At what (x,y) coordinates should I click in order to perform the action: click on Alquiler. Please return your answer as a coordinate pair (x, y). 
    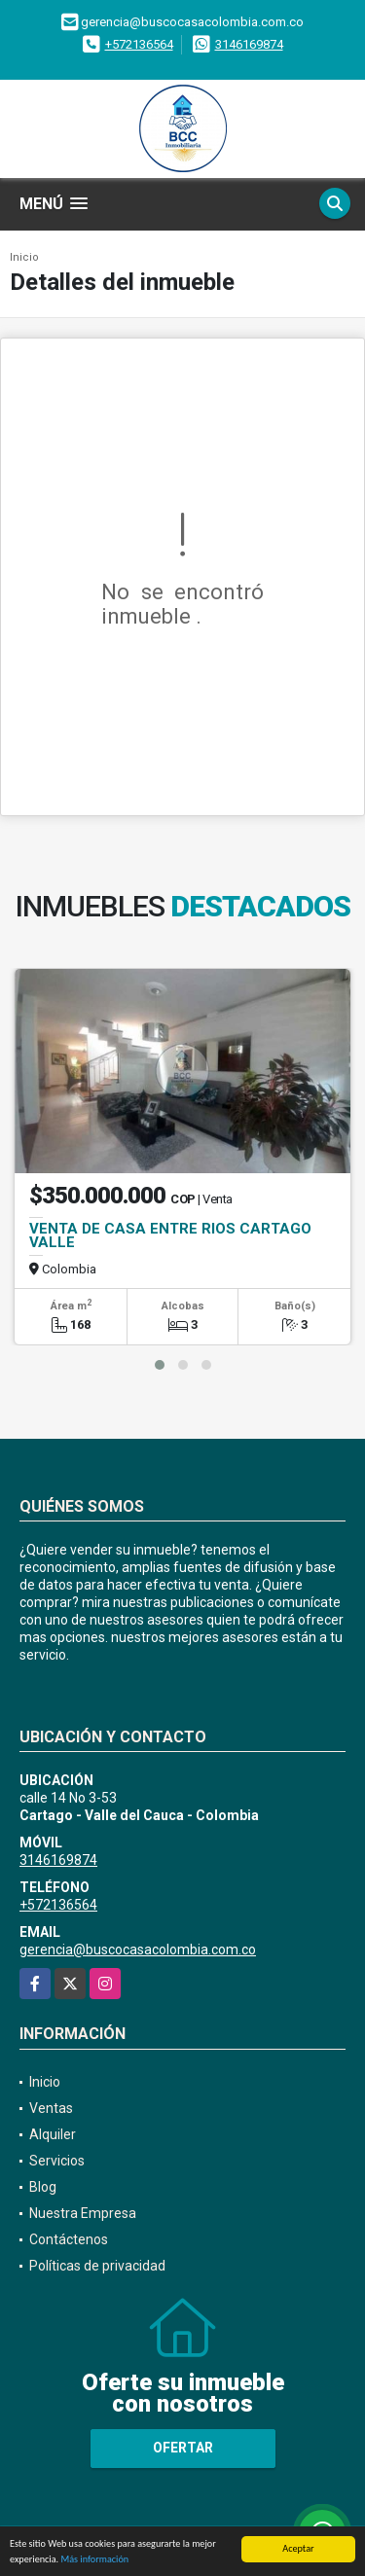
    Looking at the image, I should click on (52, 2134).